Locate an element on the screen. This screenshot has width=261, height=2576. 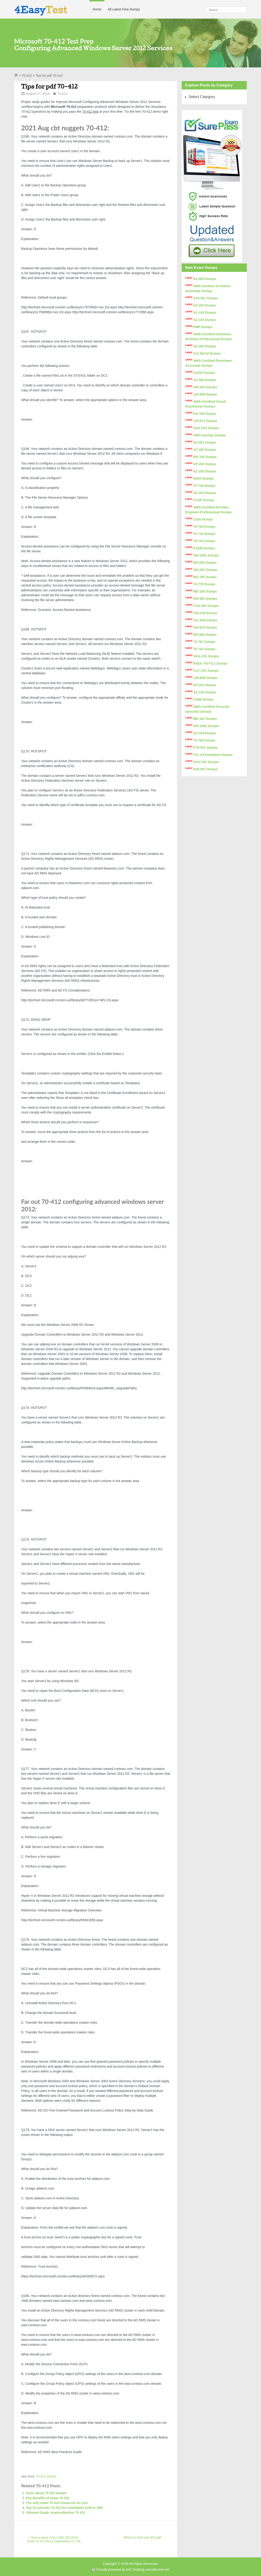
AIO Testking is located at coordinates (135, 2569).